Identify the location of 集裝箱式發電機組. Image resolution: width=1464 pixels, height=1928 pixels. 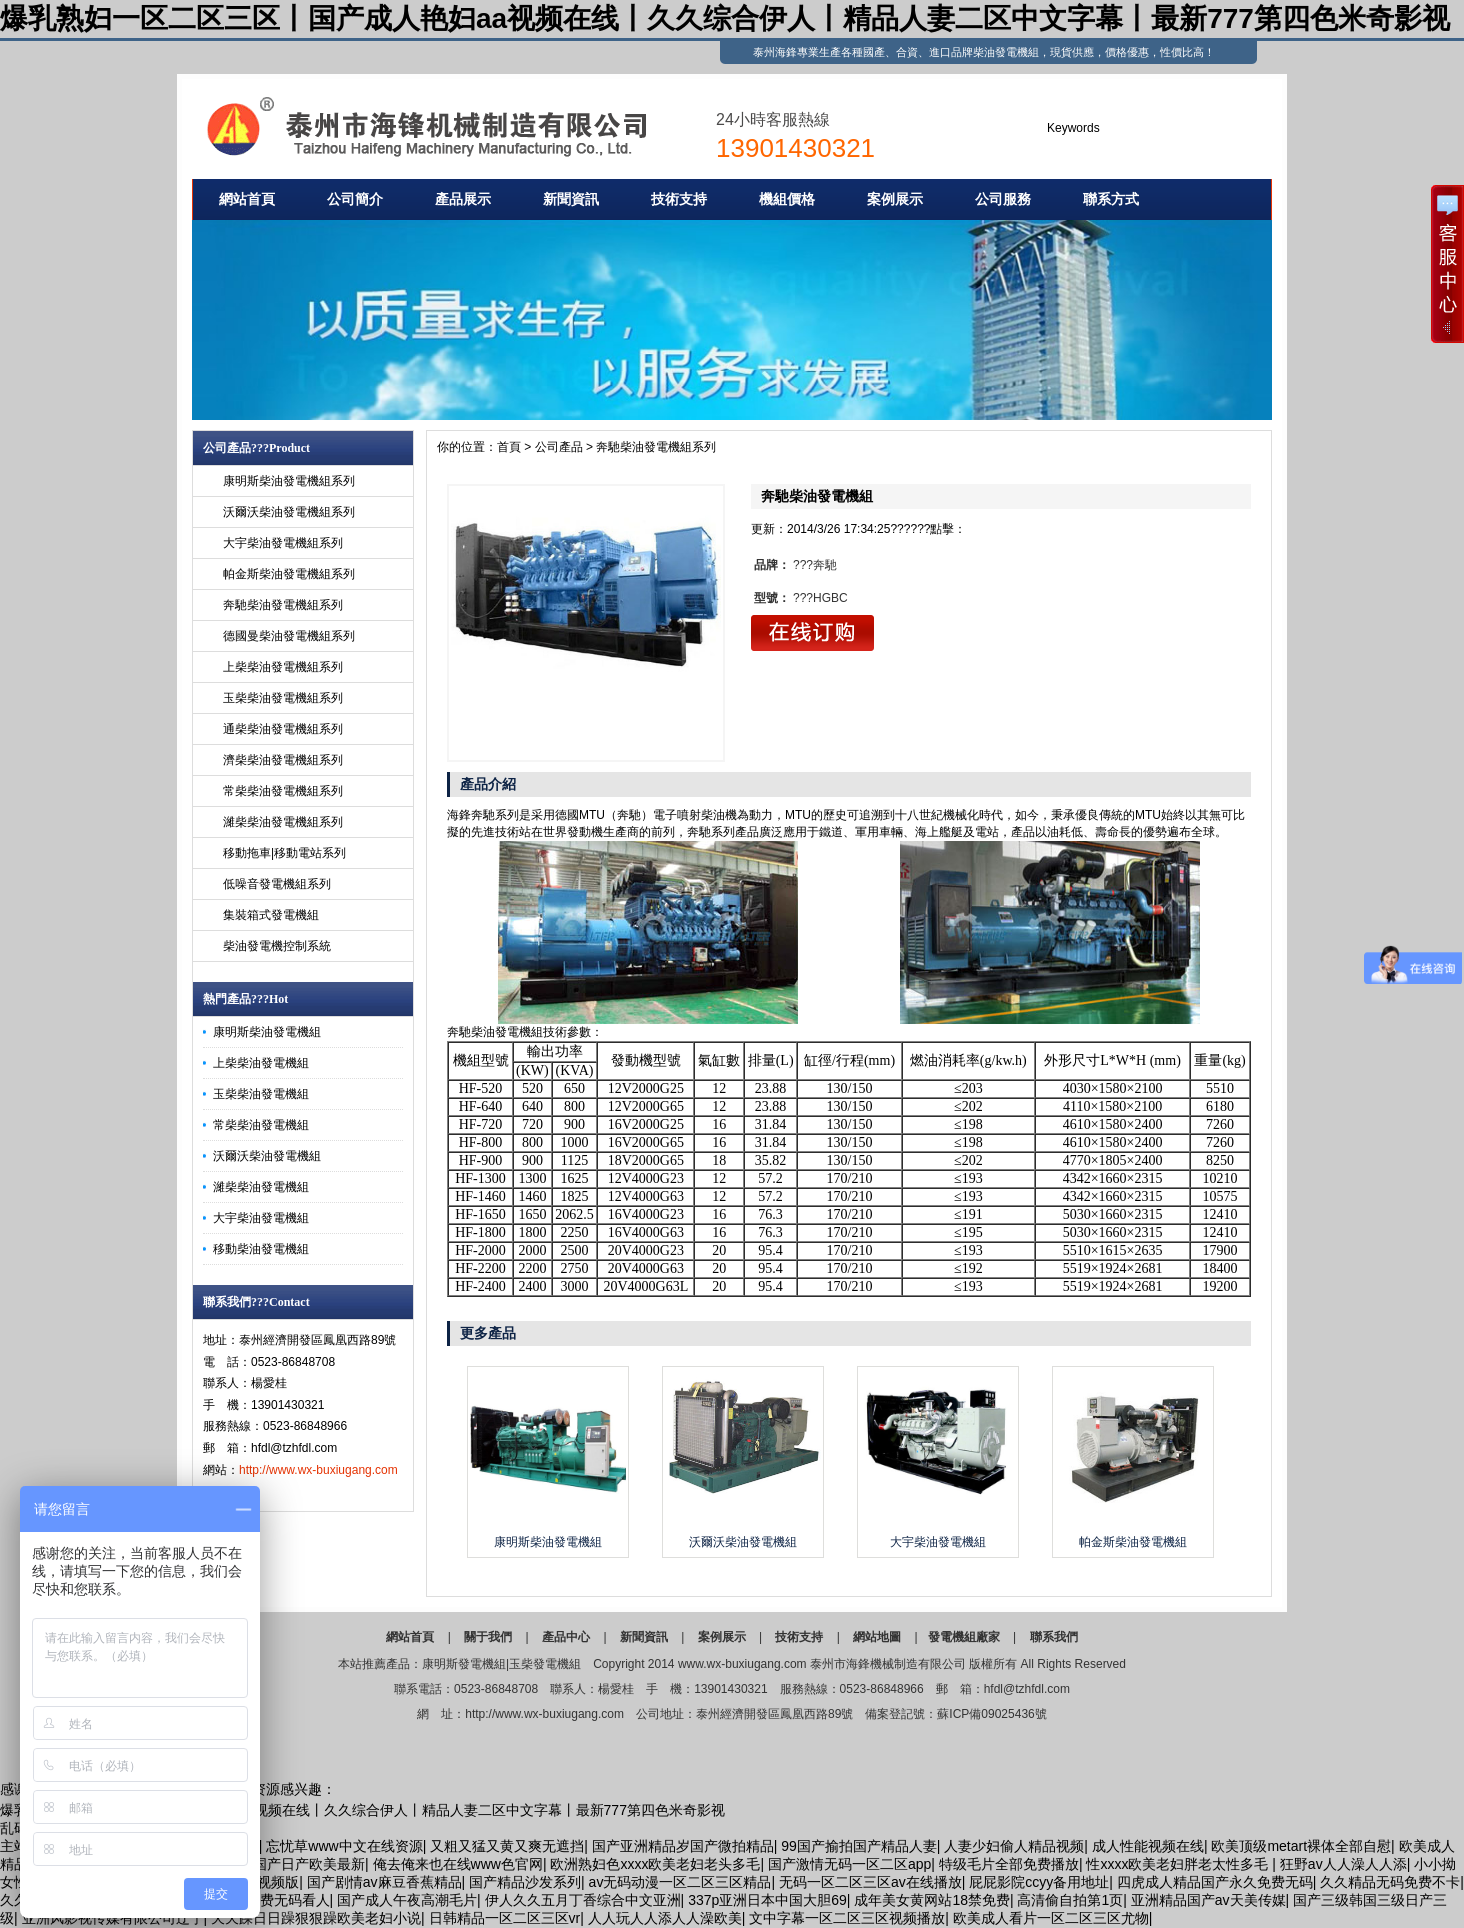
(271, 915).